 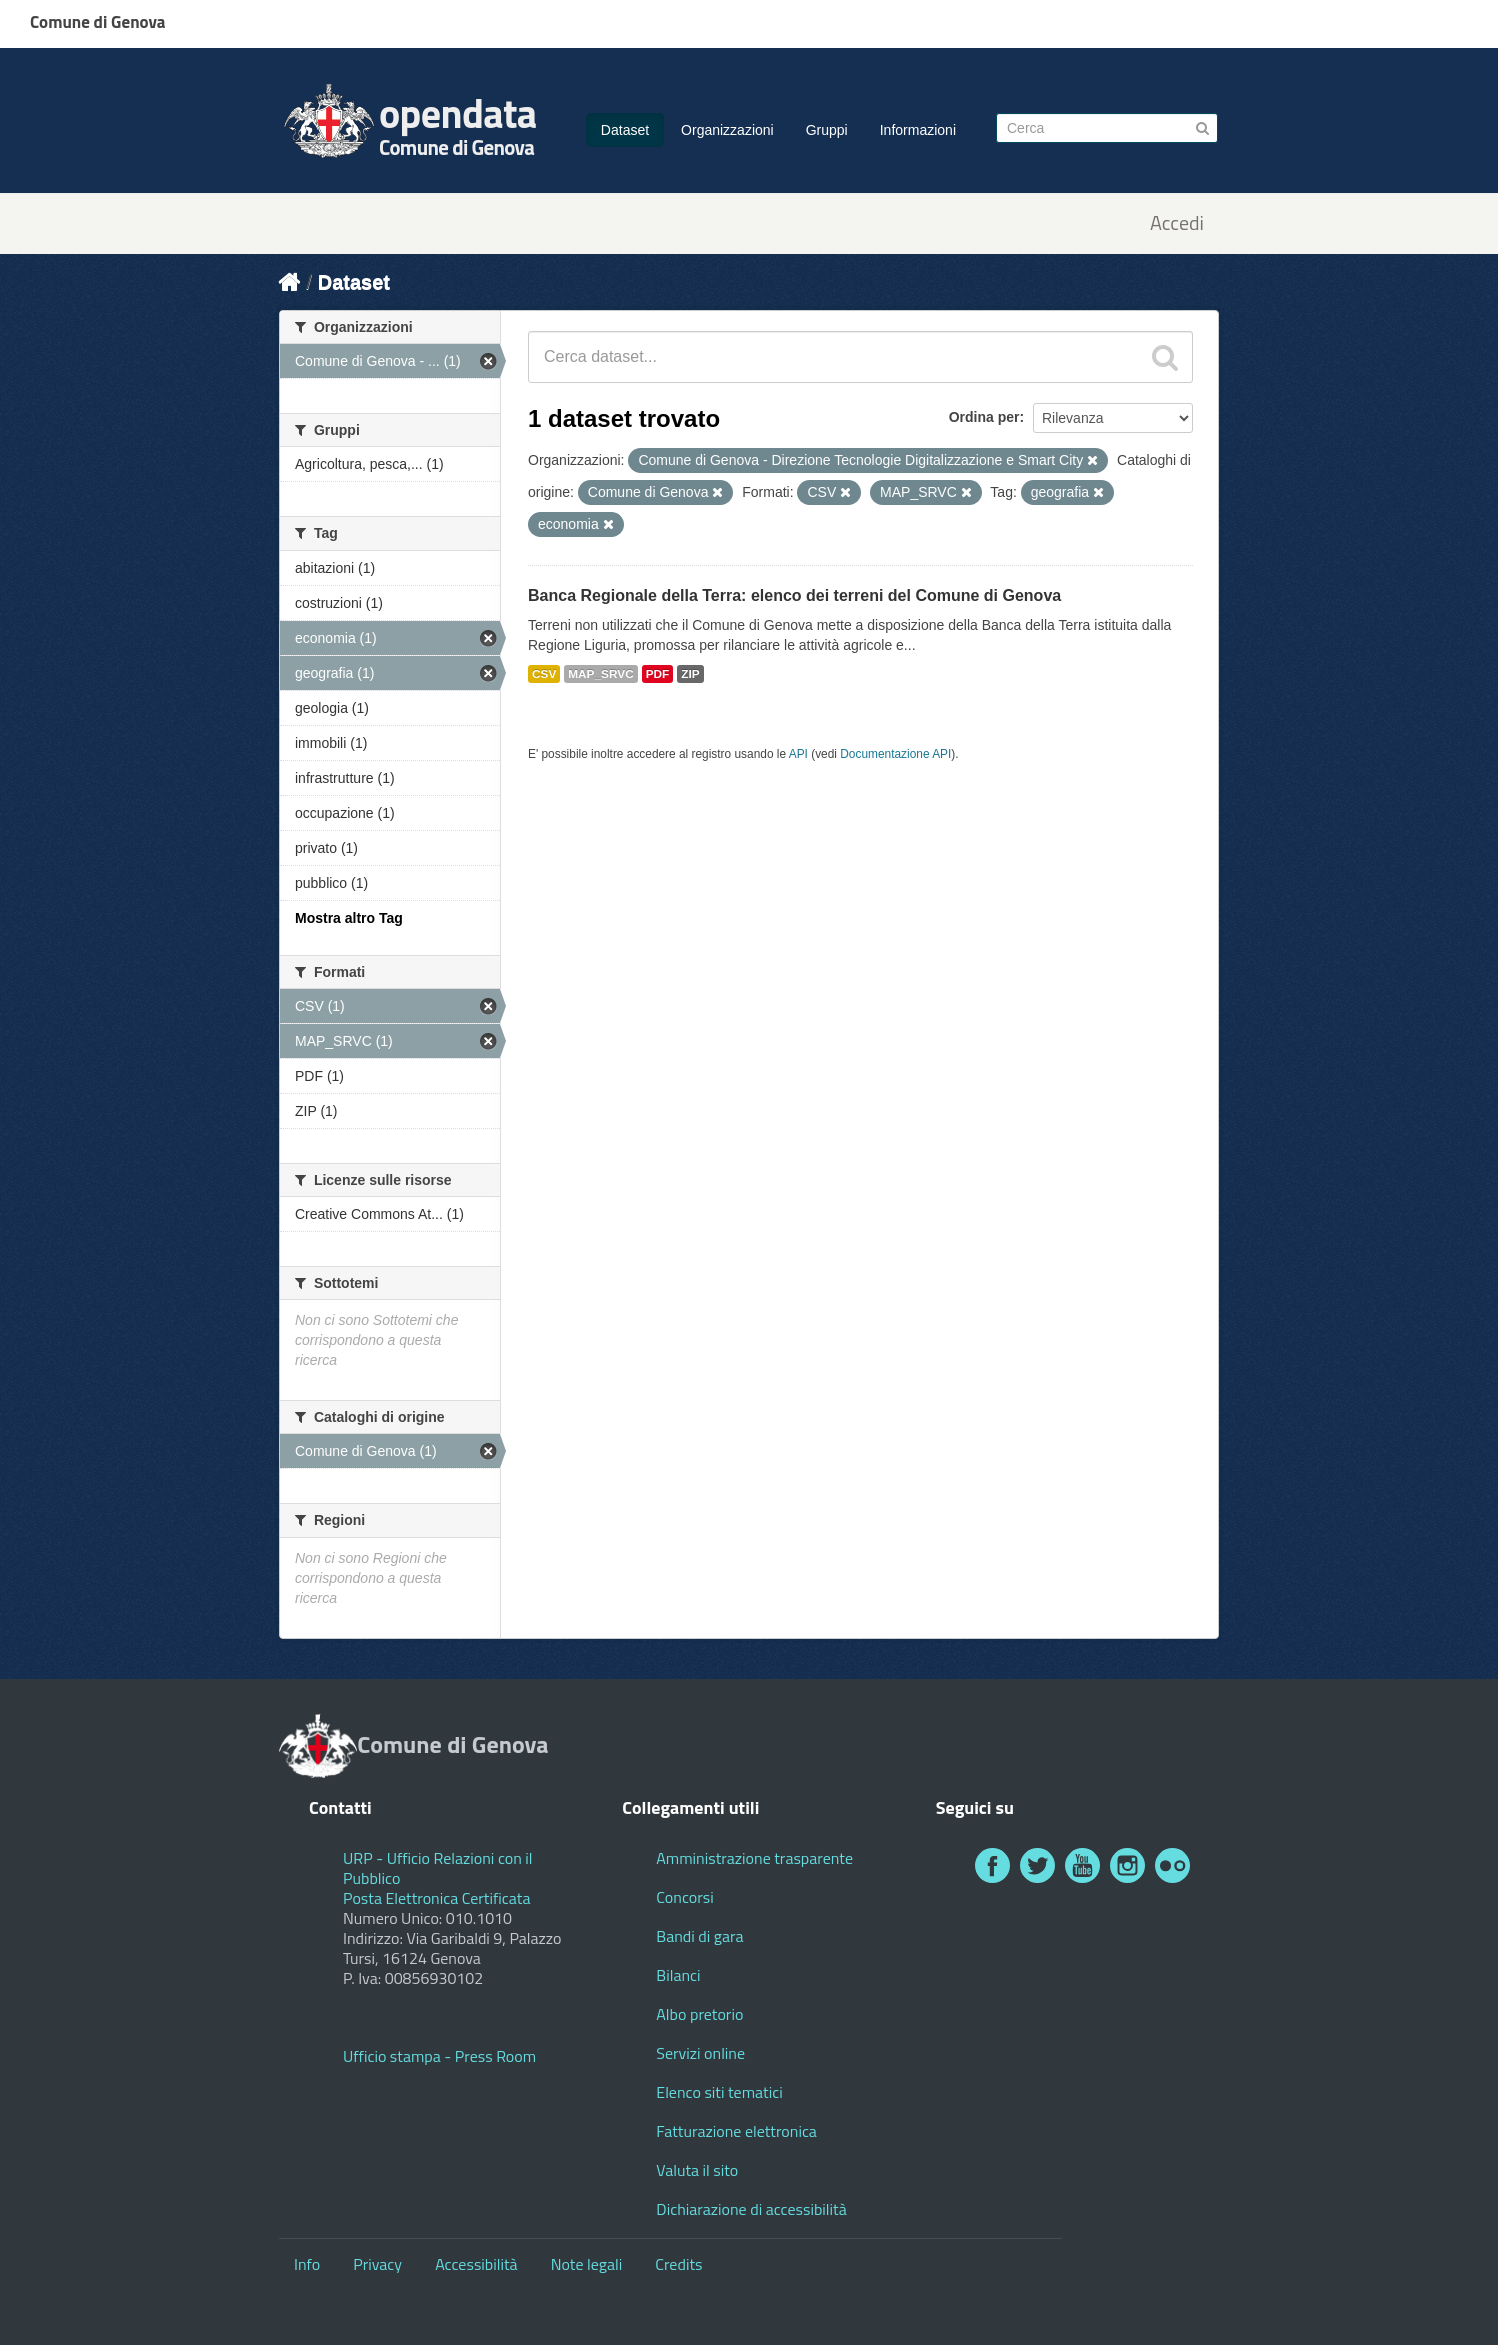 What do you see at coordinates (436, 1898) in the screenshot?
I see `Posta Elettronica Certificata` at bounding box center [436, 1898].